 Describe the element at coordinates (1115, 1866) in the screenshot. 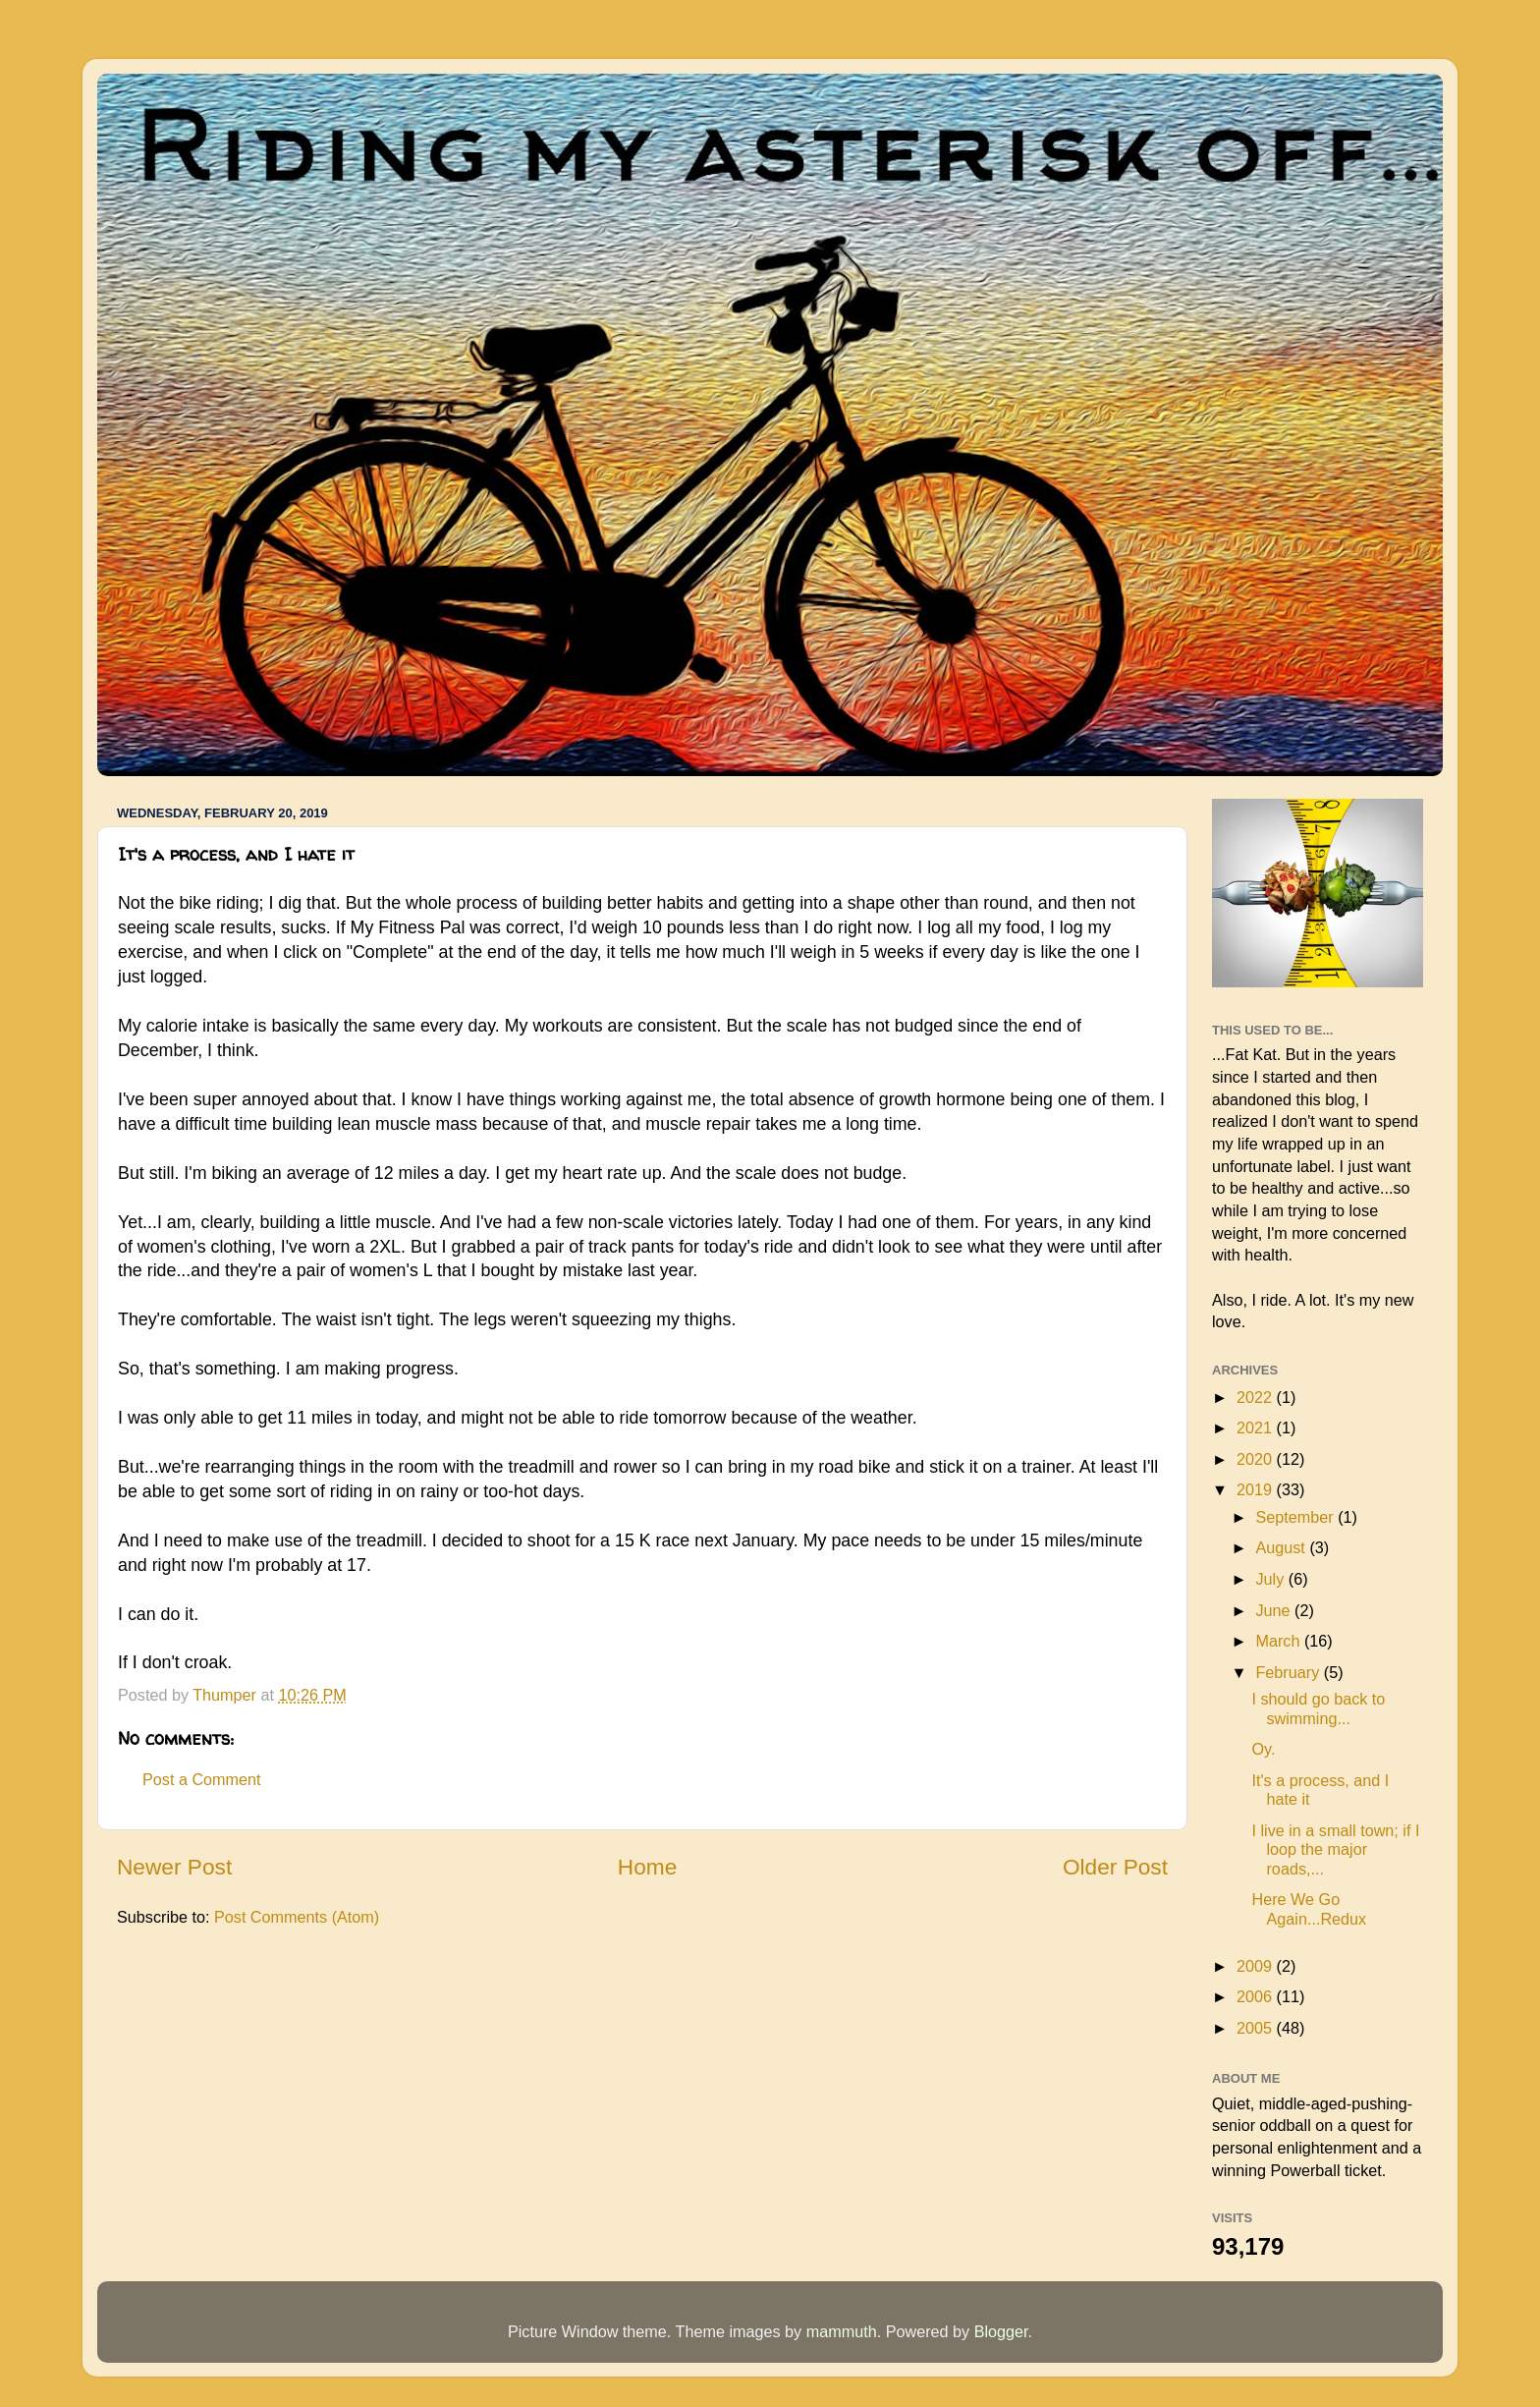

I see `Older Post` at that location.